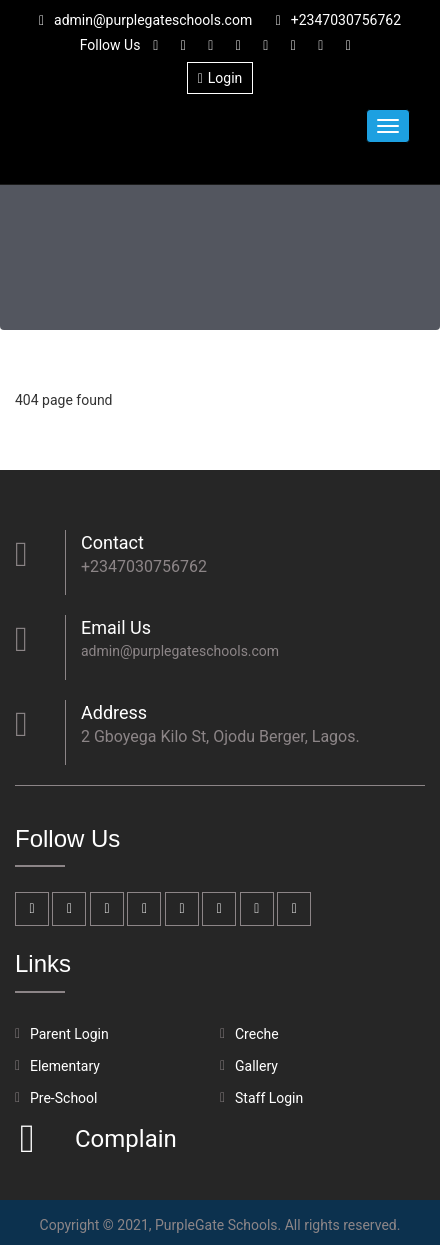 Image resolution: width=440 pixels, height=1245 pixels. I want to click on admin@purplegateschools.com, so click(145, 20).